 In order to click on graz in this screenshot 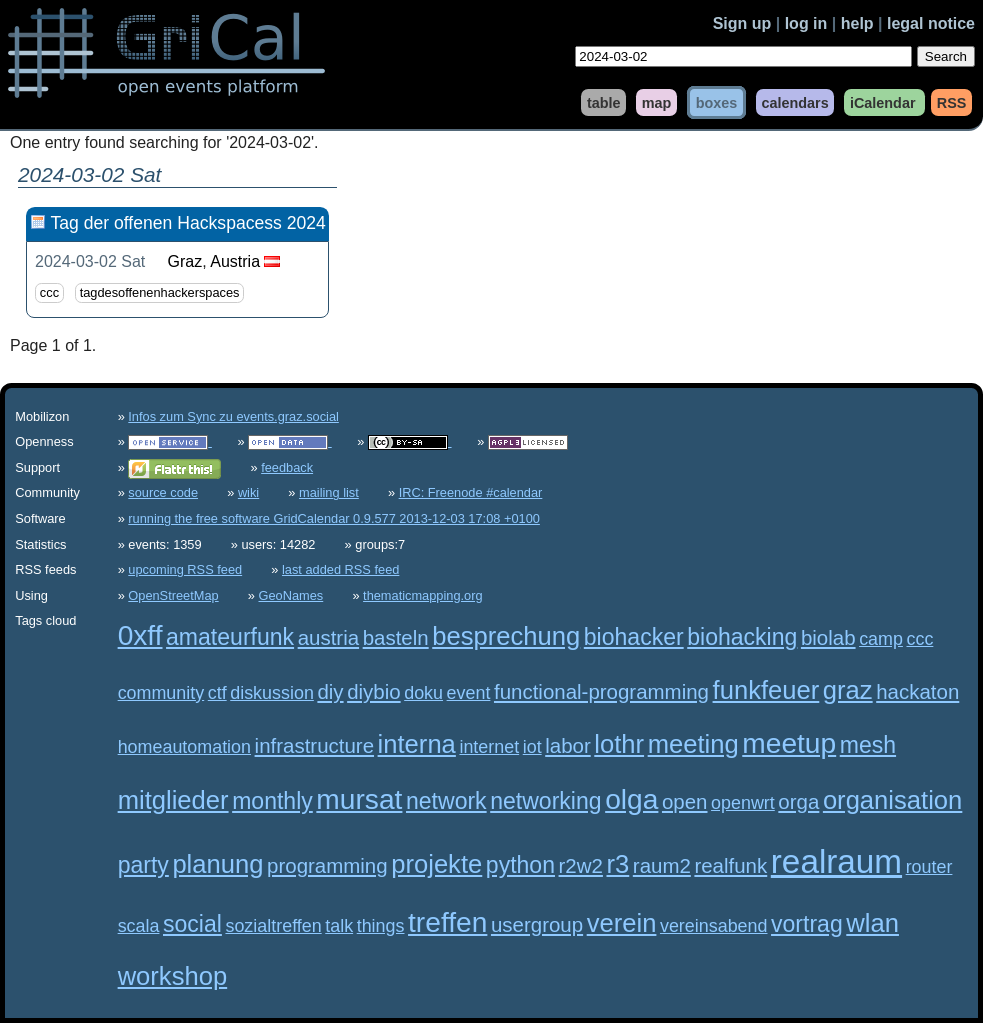, I will do `click(848, 690)`.